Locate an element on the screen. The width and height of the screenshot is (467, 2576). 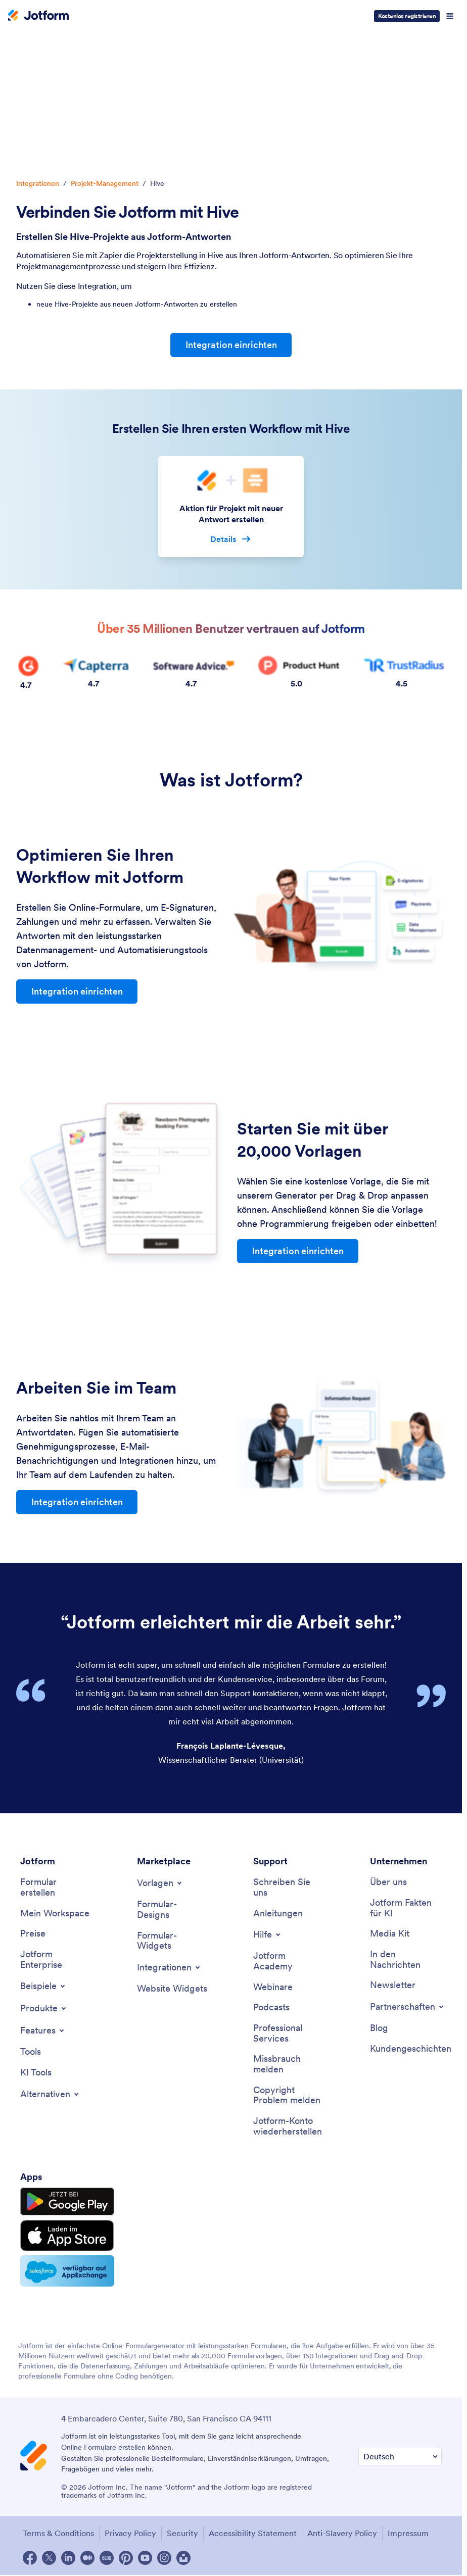
[Download on the App Store] is located at coordinates (67, 2235).